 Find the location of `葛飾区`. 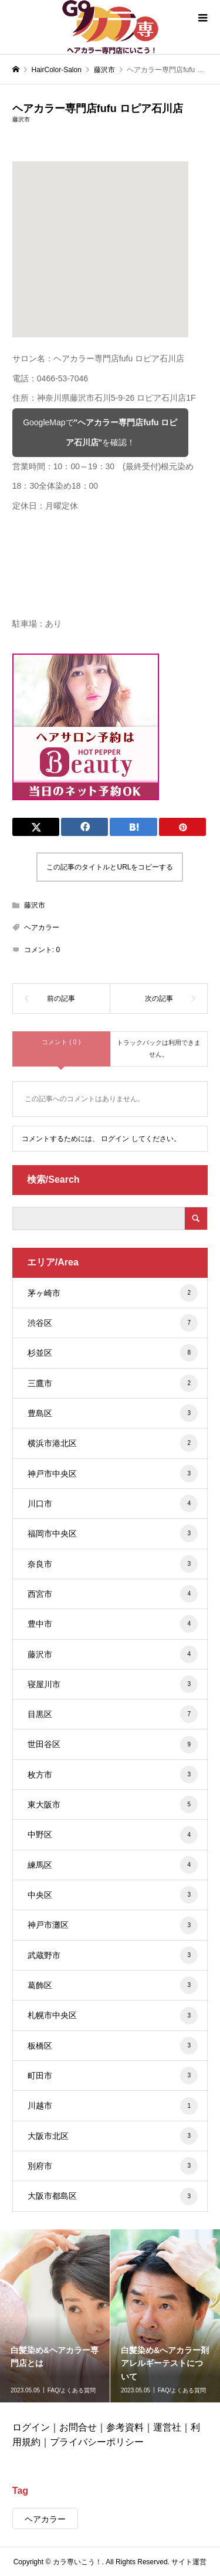

葛飾区 is located at coordinates (113, 1985).